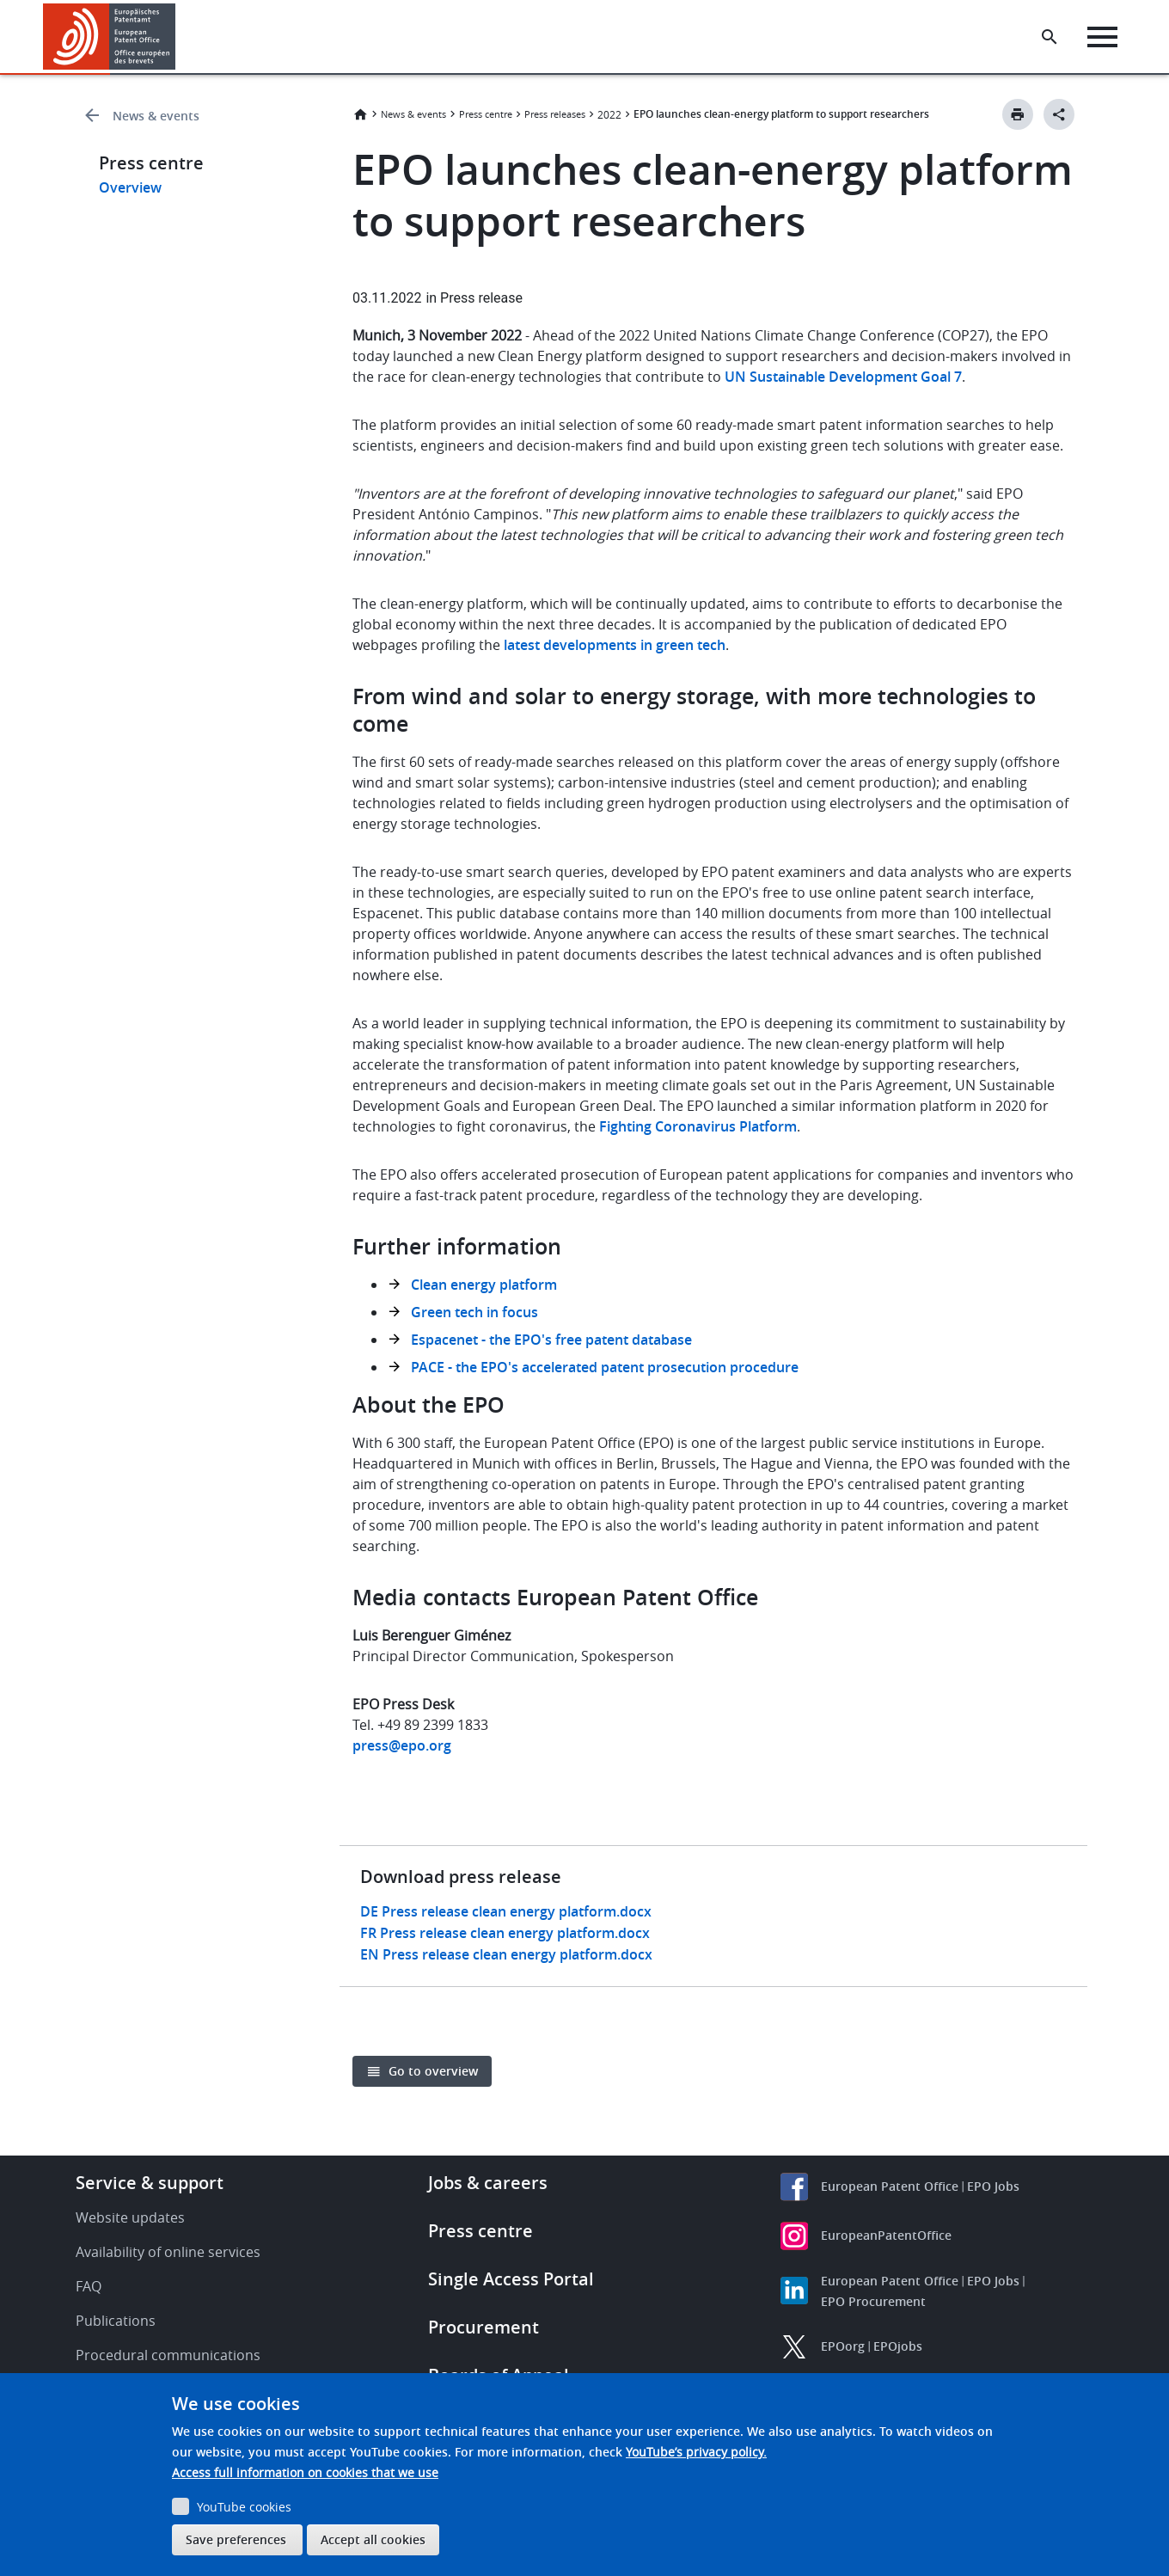 This screenshot has height=2576, width=1169. Describe the element at coordinates (474, 1312) in the screenshot. I see `Green tech in focus` at that location.